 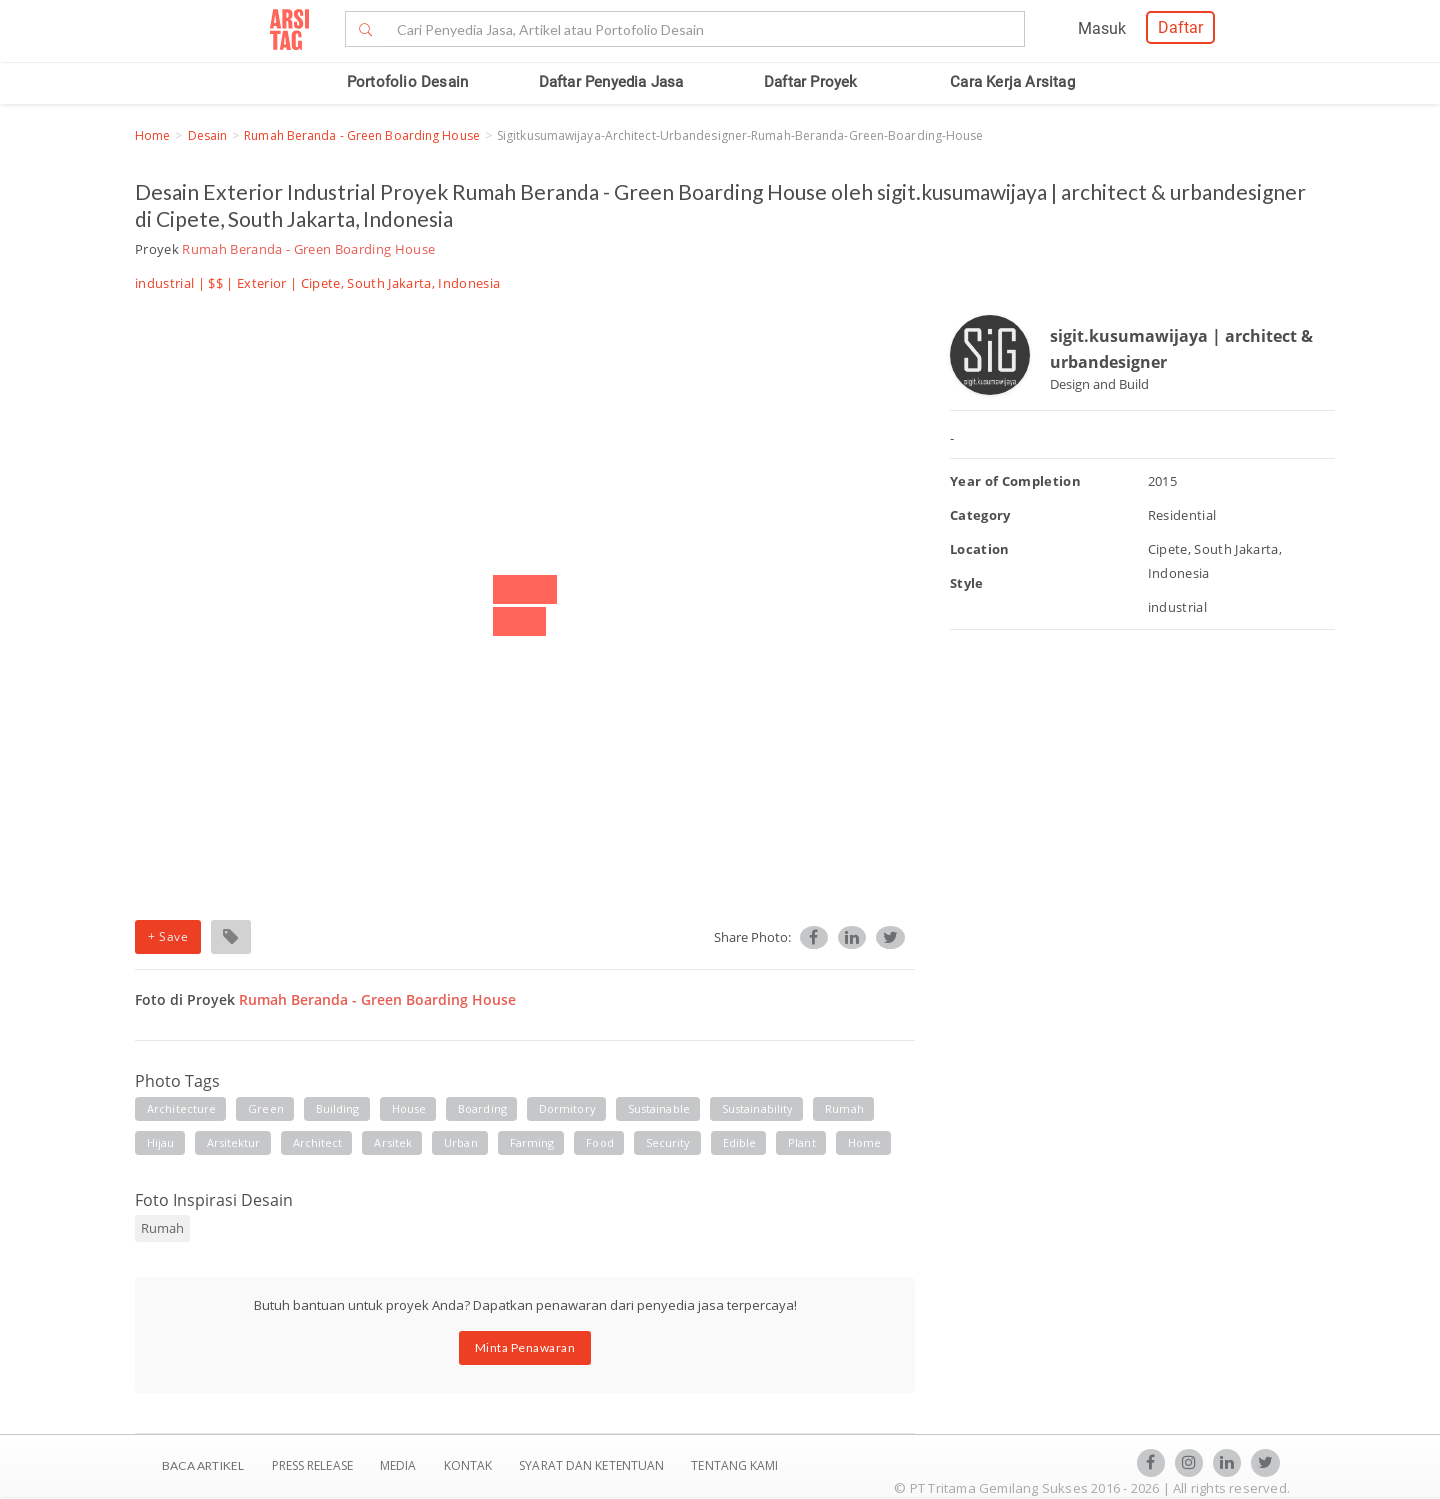 What do you see at coordinates (599, 1142) in the screenshot?
I see `food` at bounding box center [599, 1142].